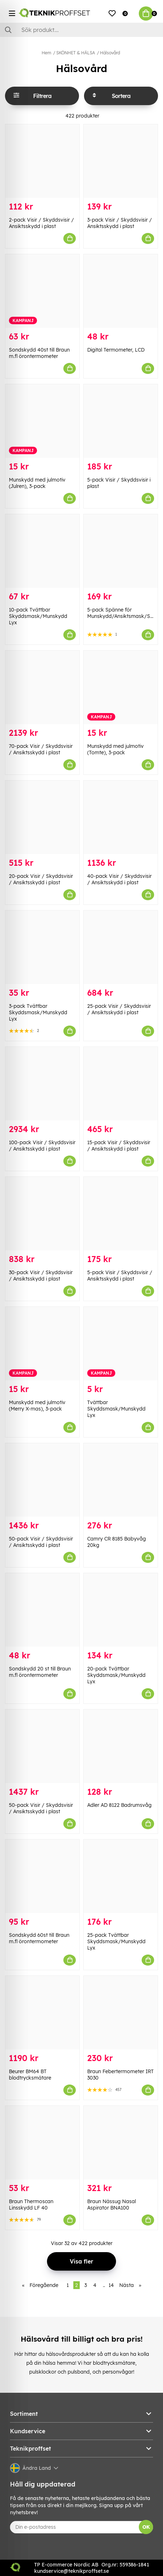  I want to click on 40-pack Visir / Skyddsvisir / Ansiktsskydd i plast, so click(119, 879).